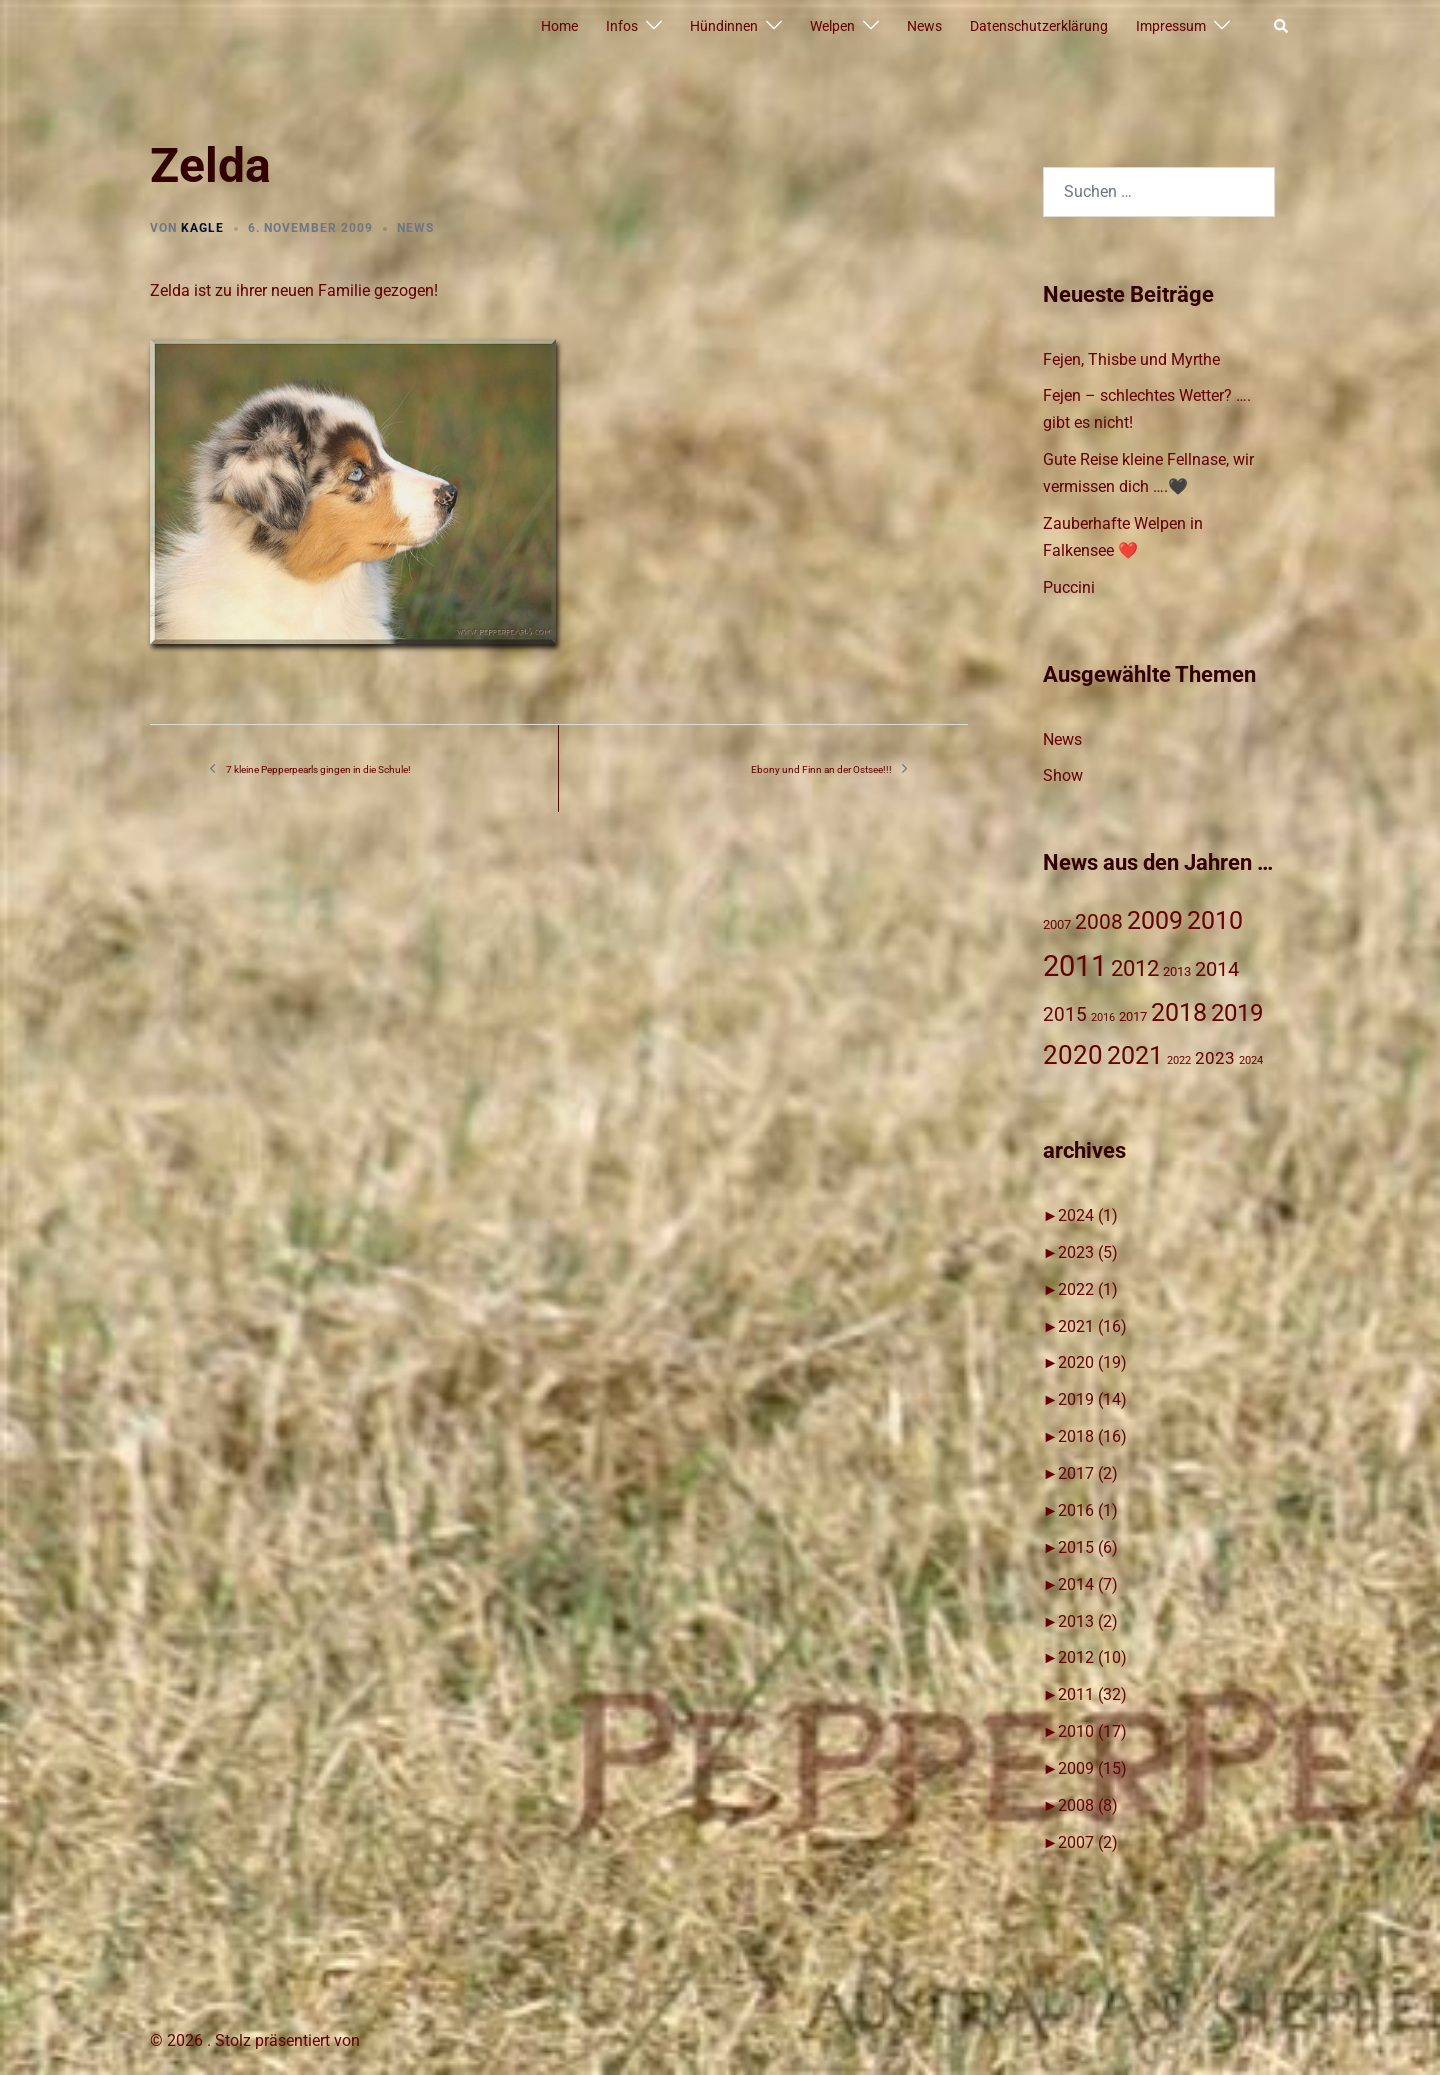 Image resolution: width=1440 pixels, height=2075 pixels. I want to click on Impressum, so click(1171, 26).